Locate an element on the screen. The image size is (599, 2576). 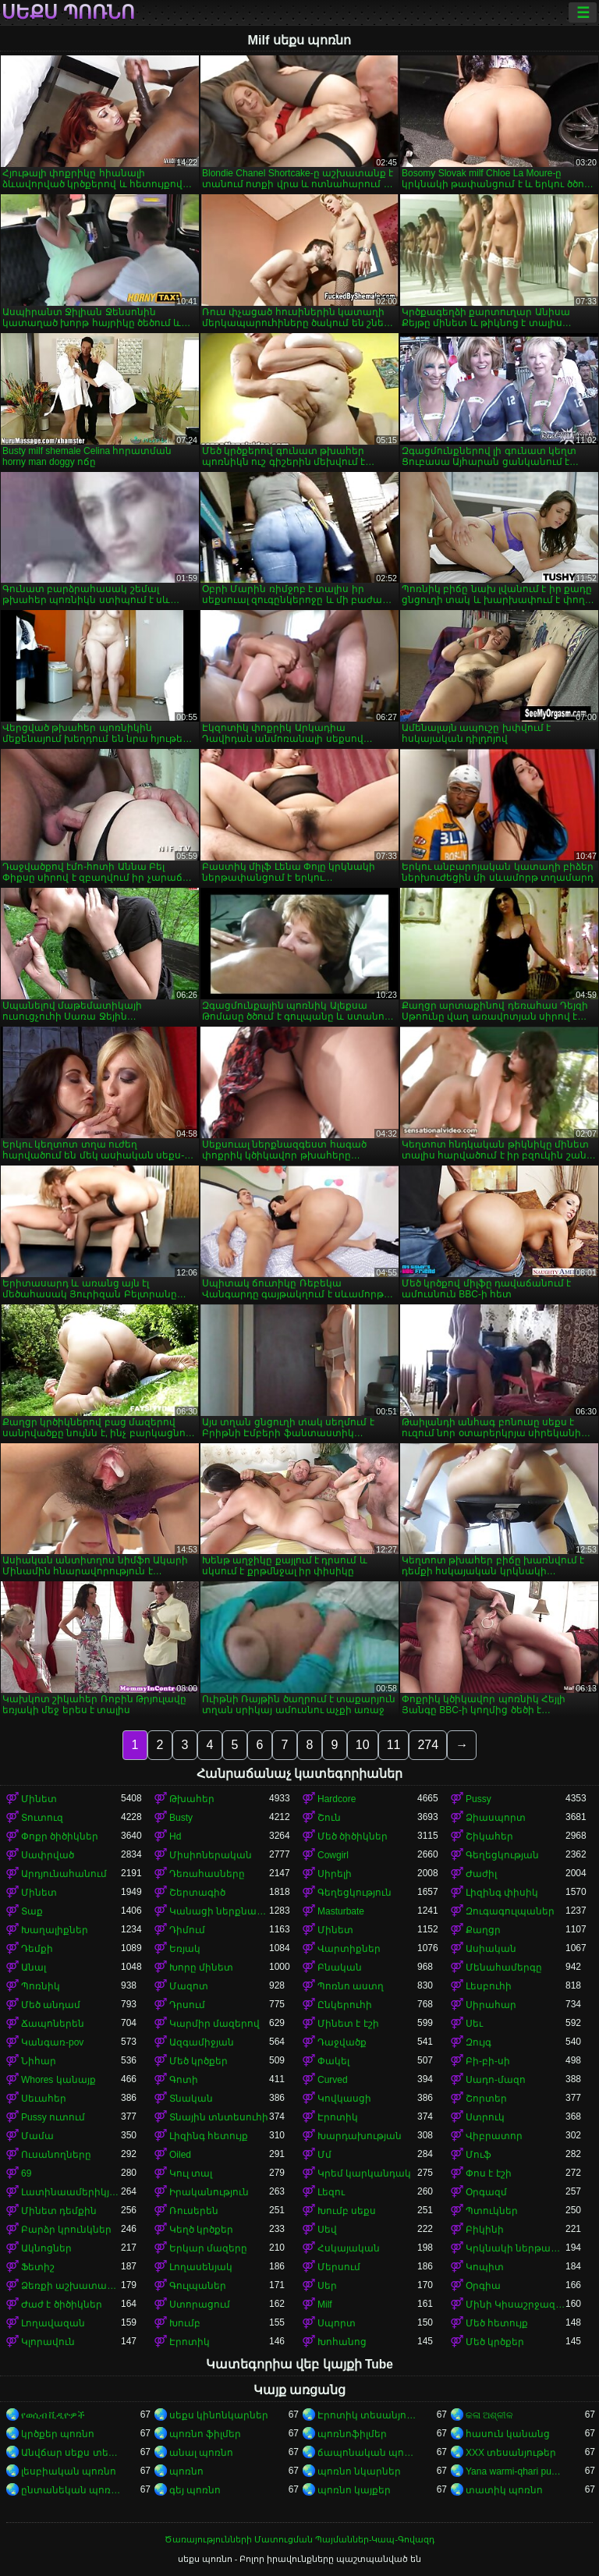
պոռնո կայքեր is located at coordinates (354, 2490).